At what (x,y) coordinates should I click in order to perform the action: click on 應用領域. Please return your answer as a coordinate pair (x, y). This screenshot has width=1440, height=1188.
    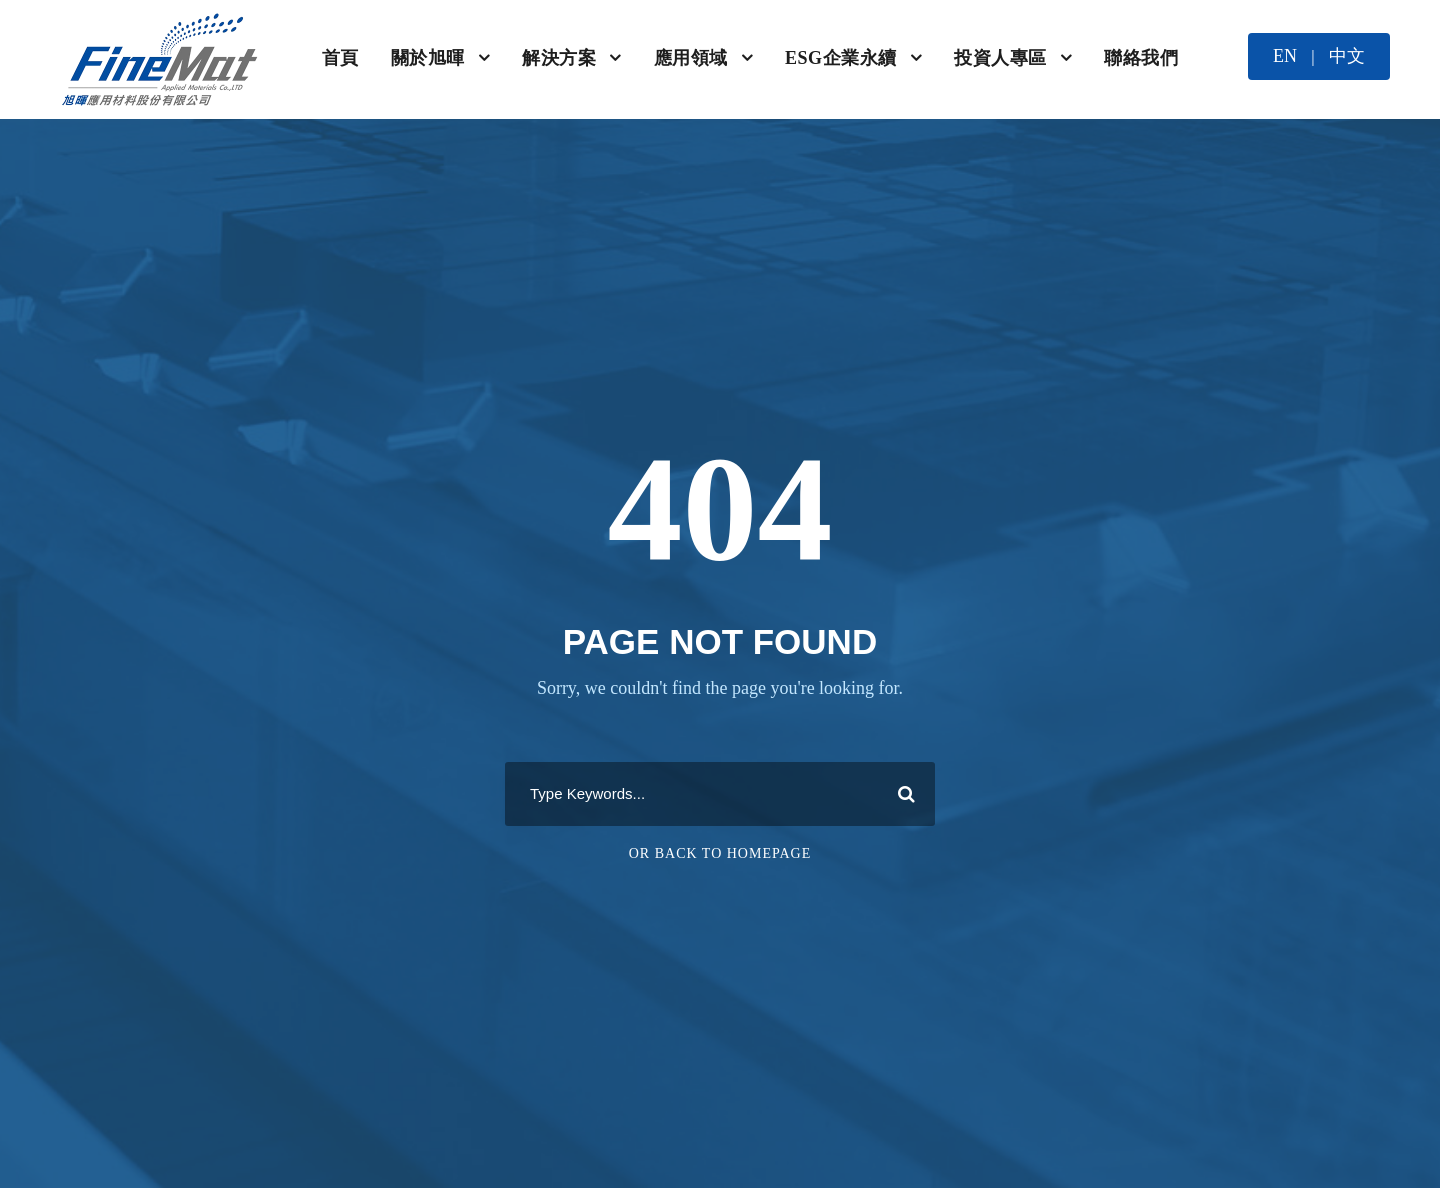
    Looking at the image, I should click on (691, 58).